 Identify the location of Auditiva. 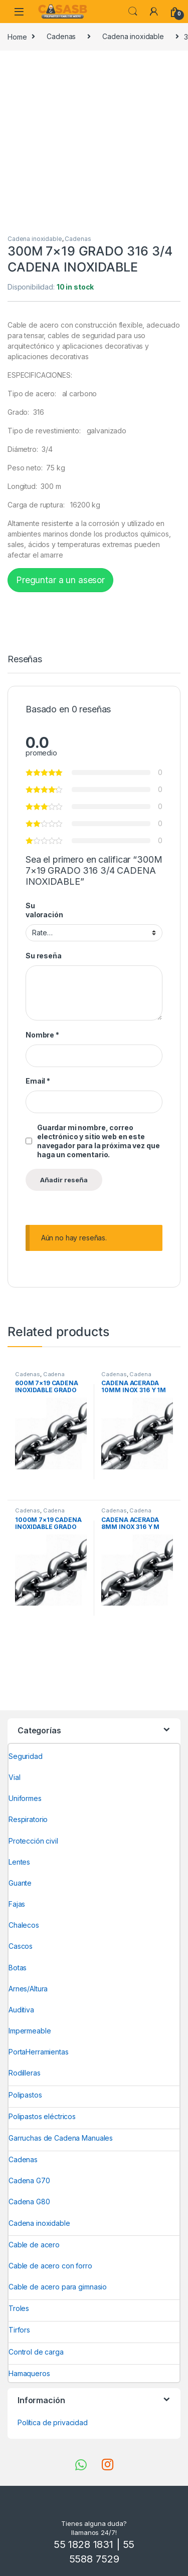
(21, 2009).